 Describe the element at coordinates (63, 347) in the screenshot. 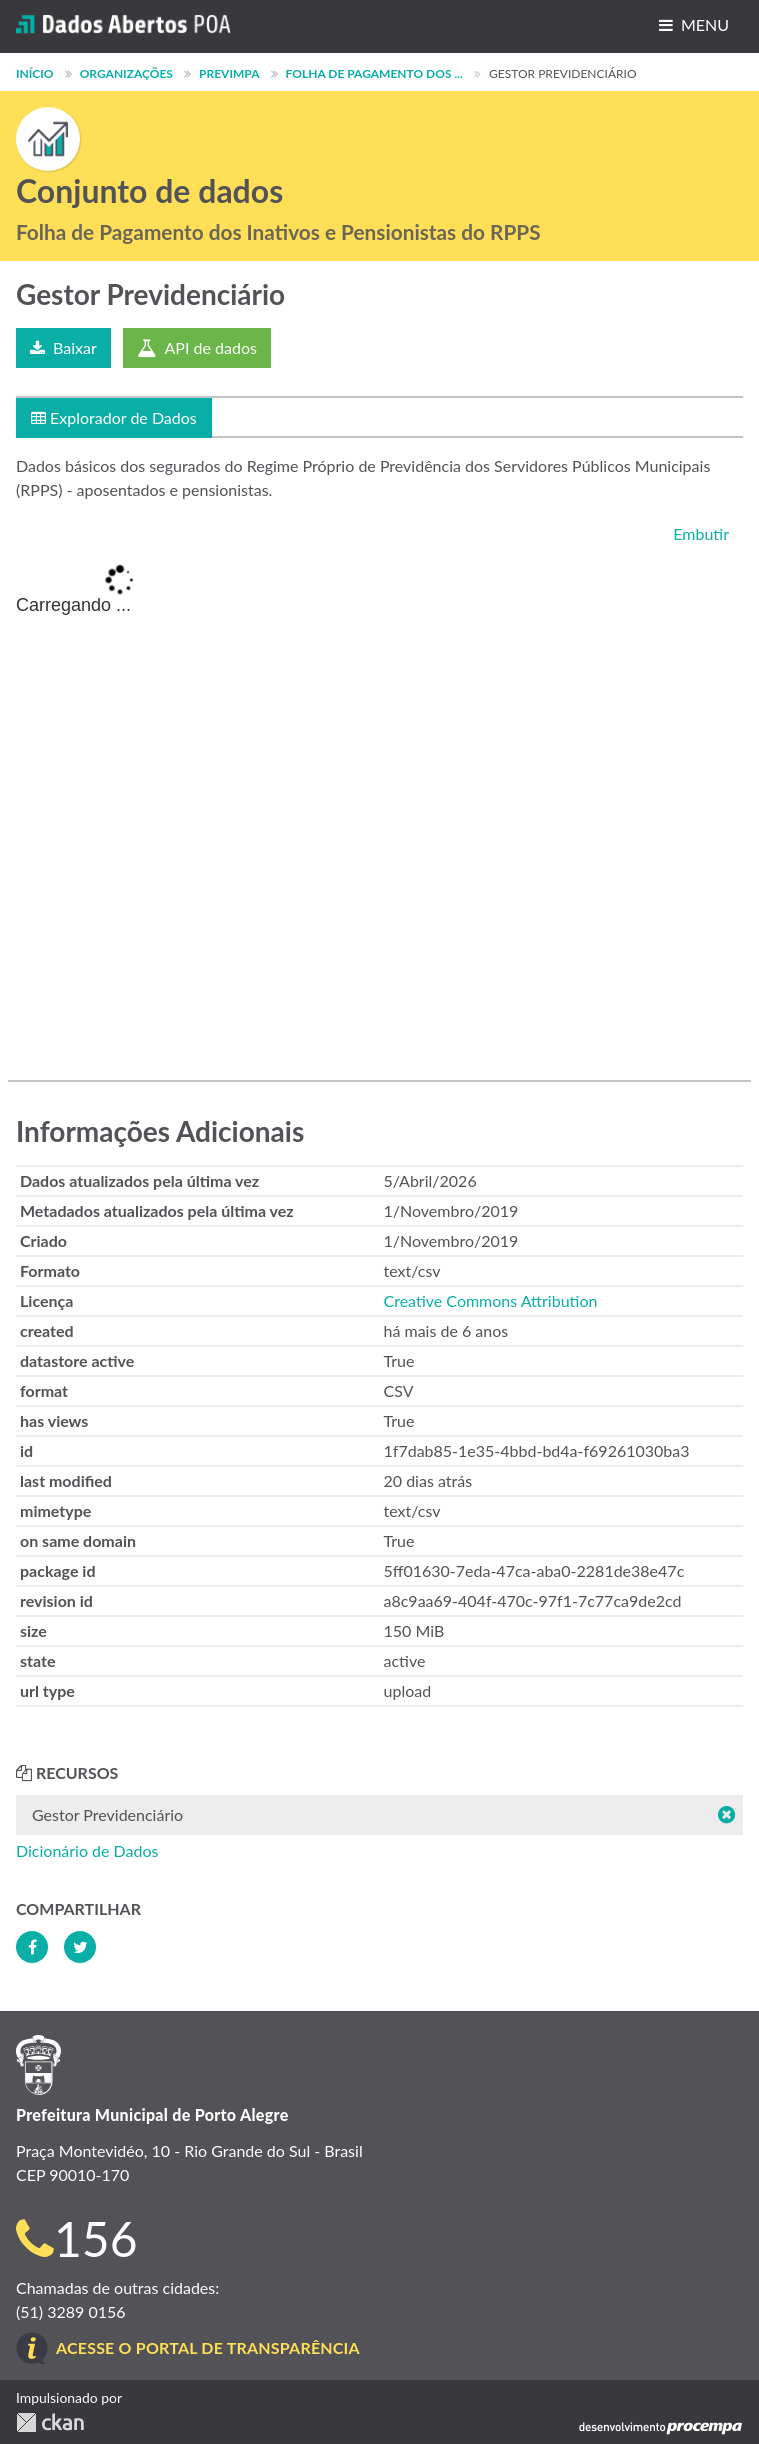

I see `Baixar` at that location.